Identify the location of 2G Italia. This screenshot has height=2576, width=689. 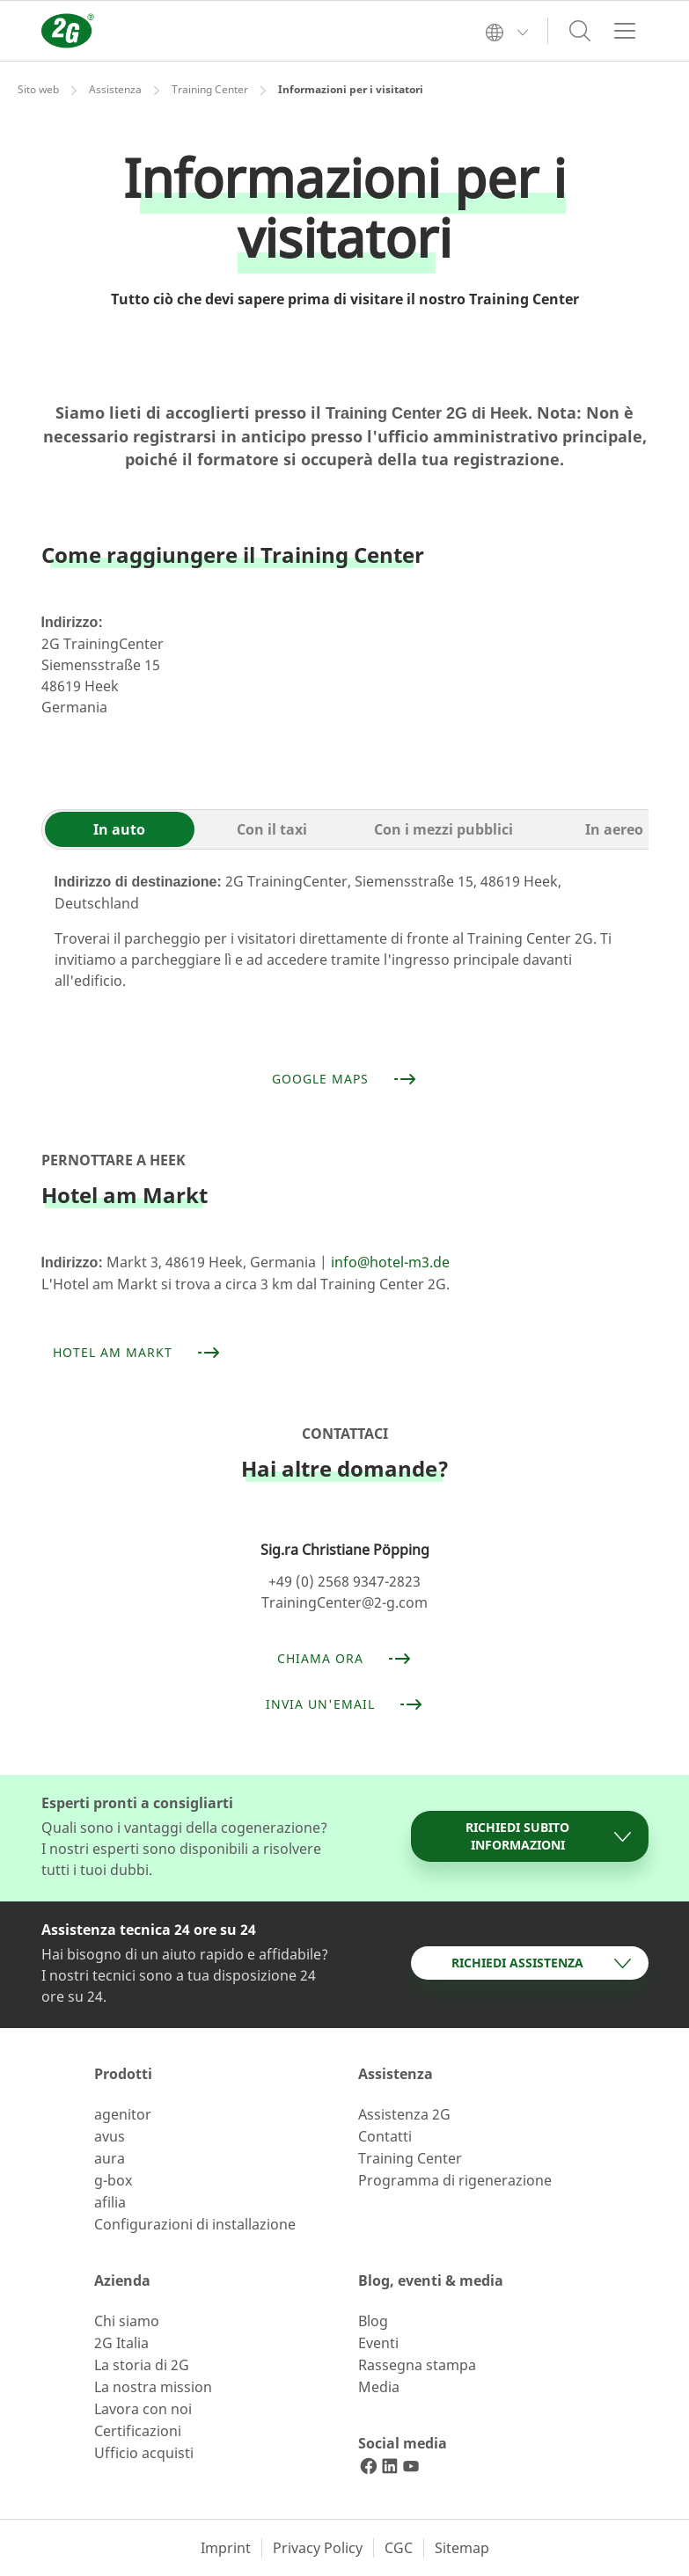
(121, 2343).